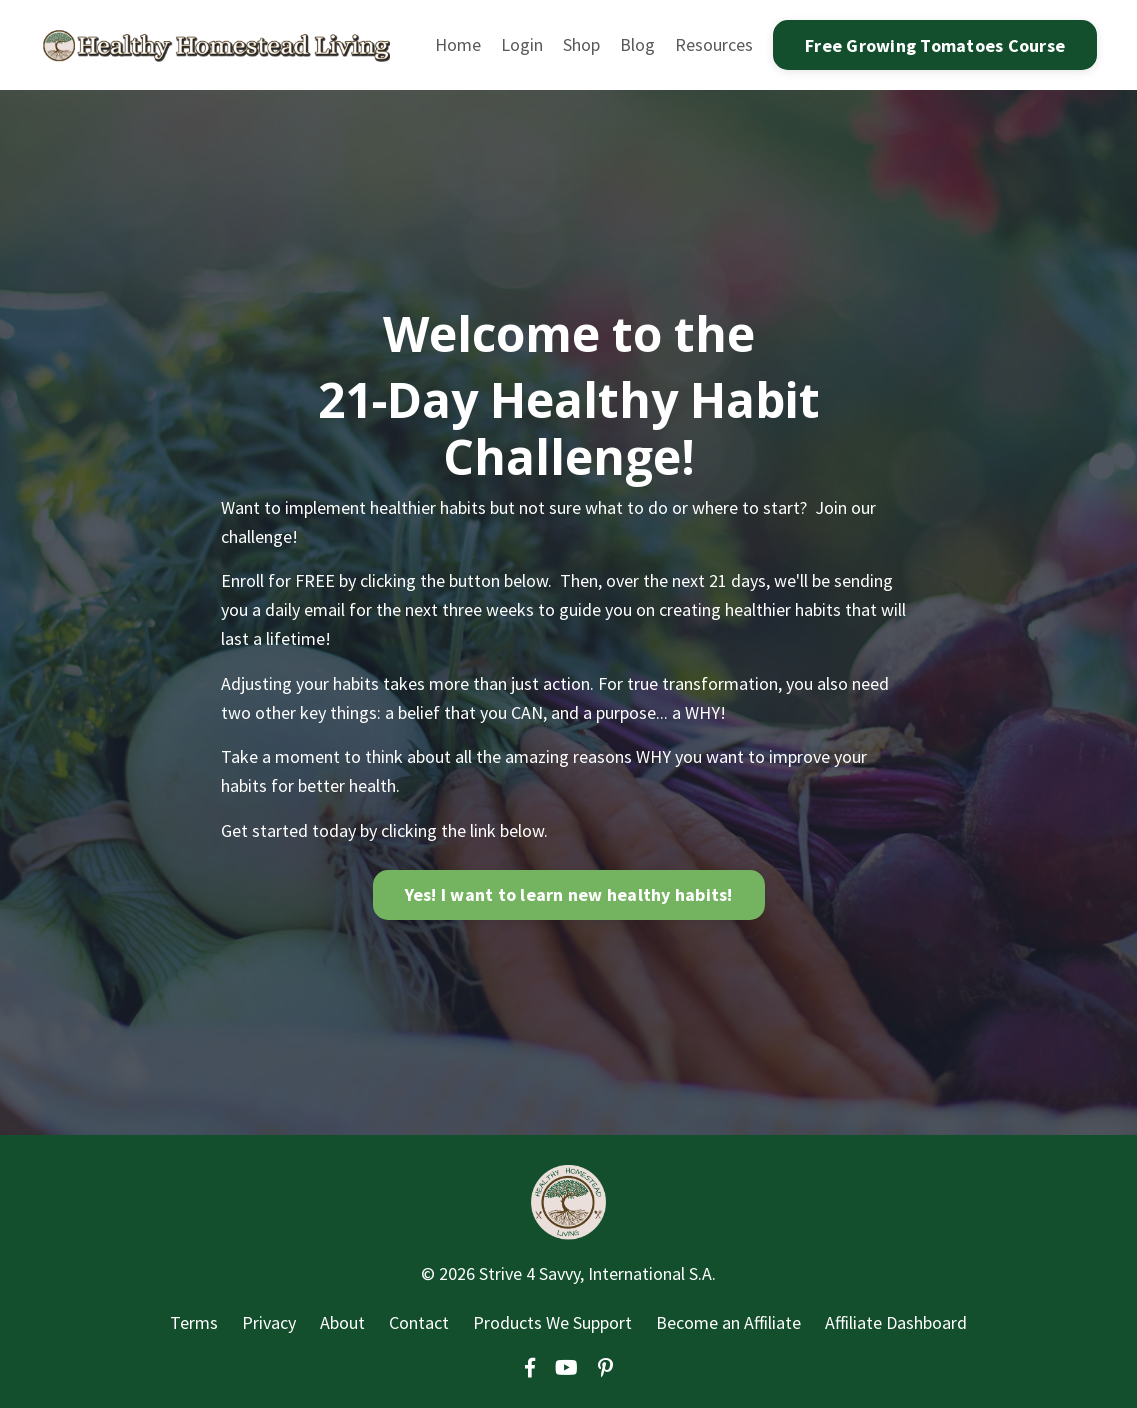 The width and height of the screenshot is (1137, 1408). Describe the element at coordinates (458, 44) in the screenshot. I see `Home` at that location.